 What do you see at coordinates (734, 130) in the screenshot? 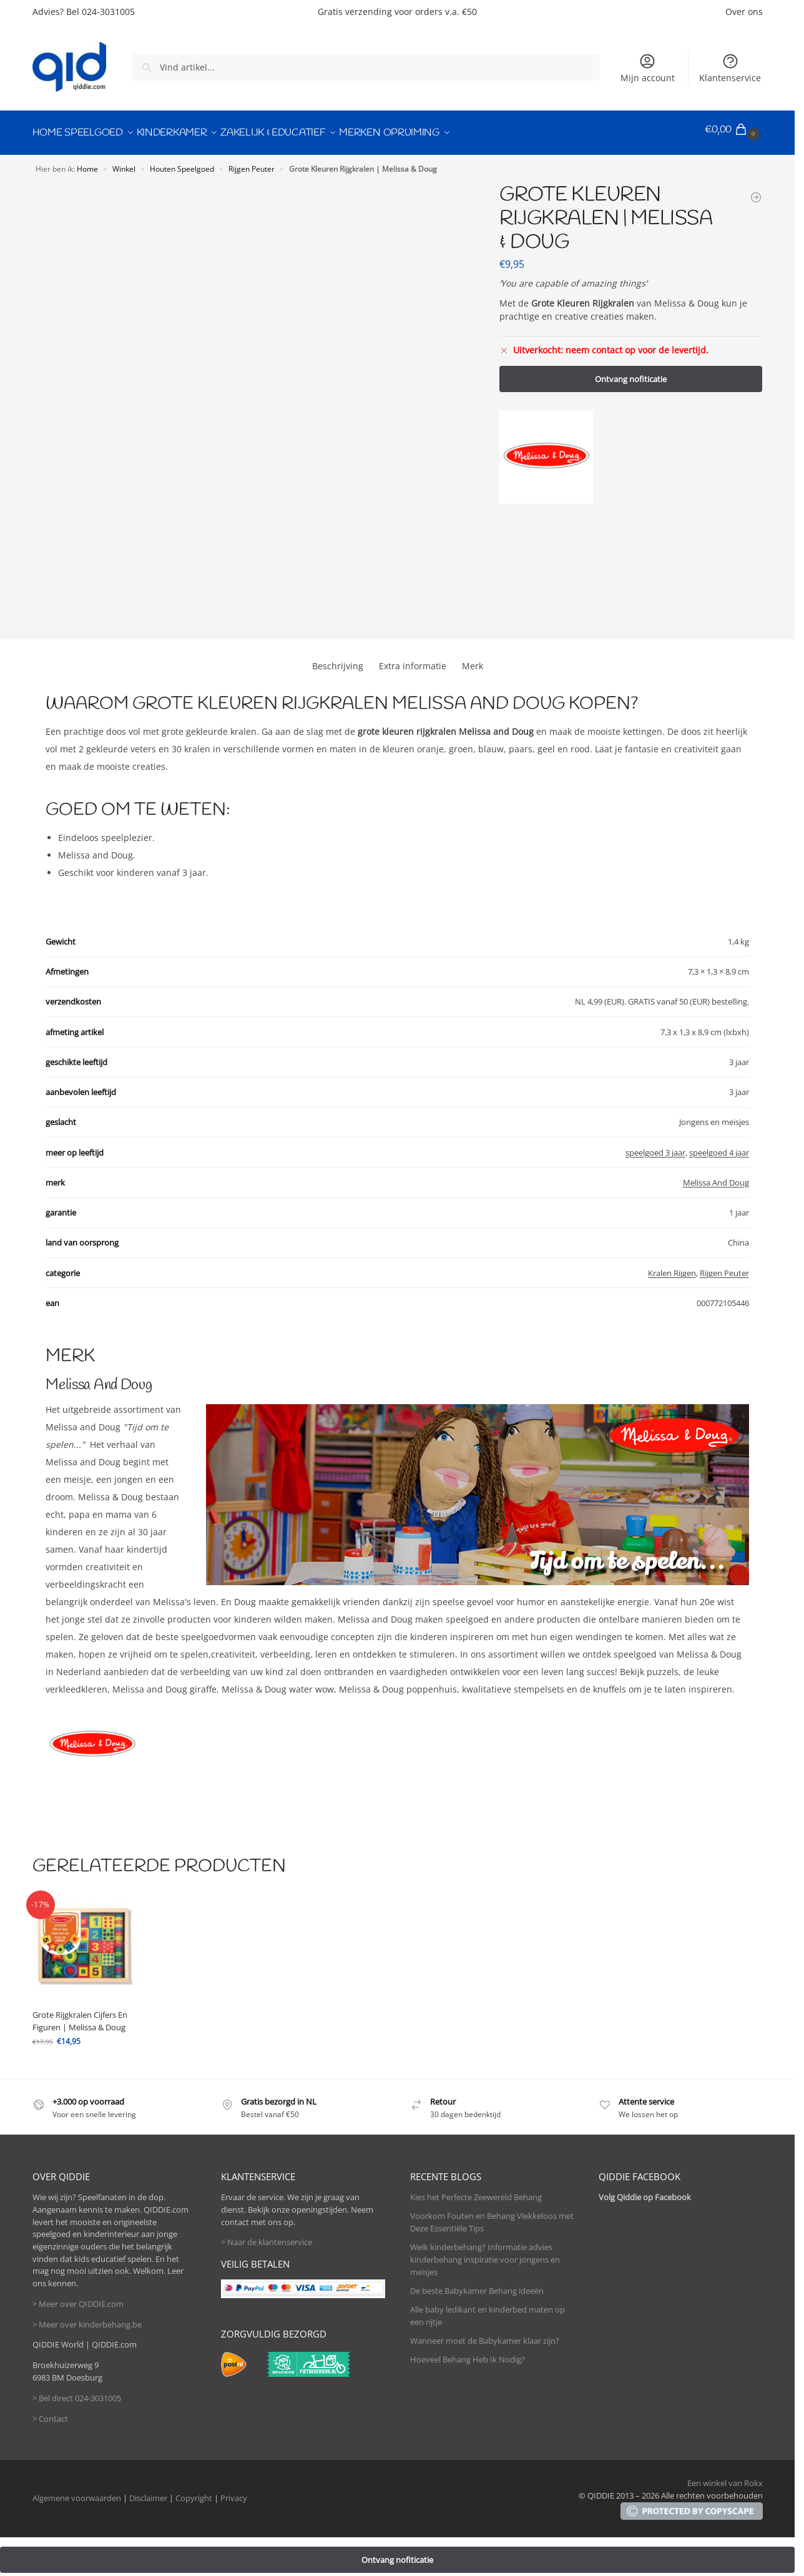
I see `[button]` at bounding box center [734, 130].